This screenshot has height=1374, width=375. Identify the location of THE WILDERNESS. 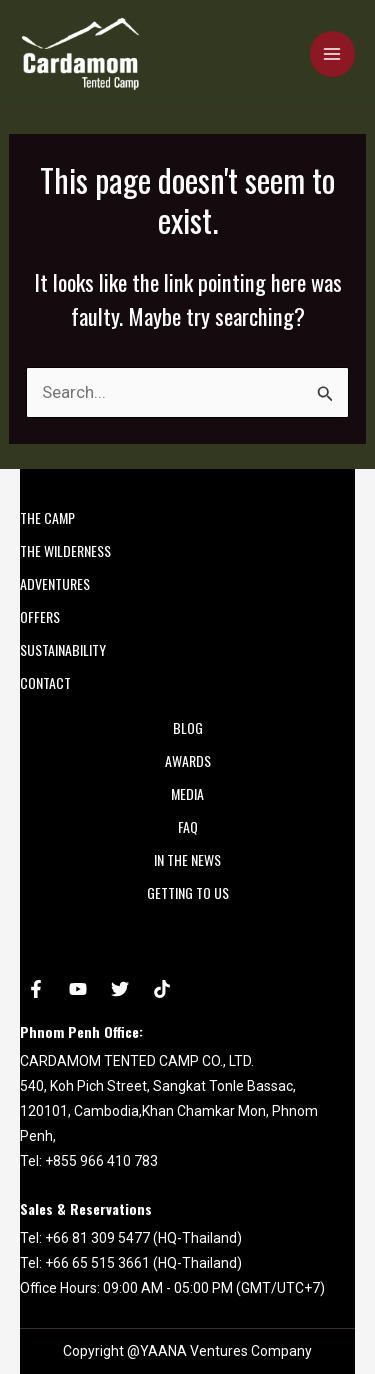
(65, 550).